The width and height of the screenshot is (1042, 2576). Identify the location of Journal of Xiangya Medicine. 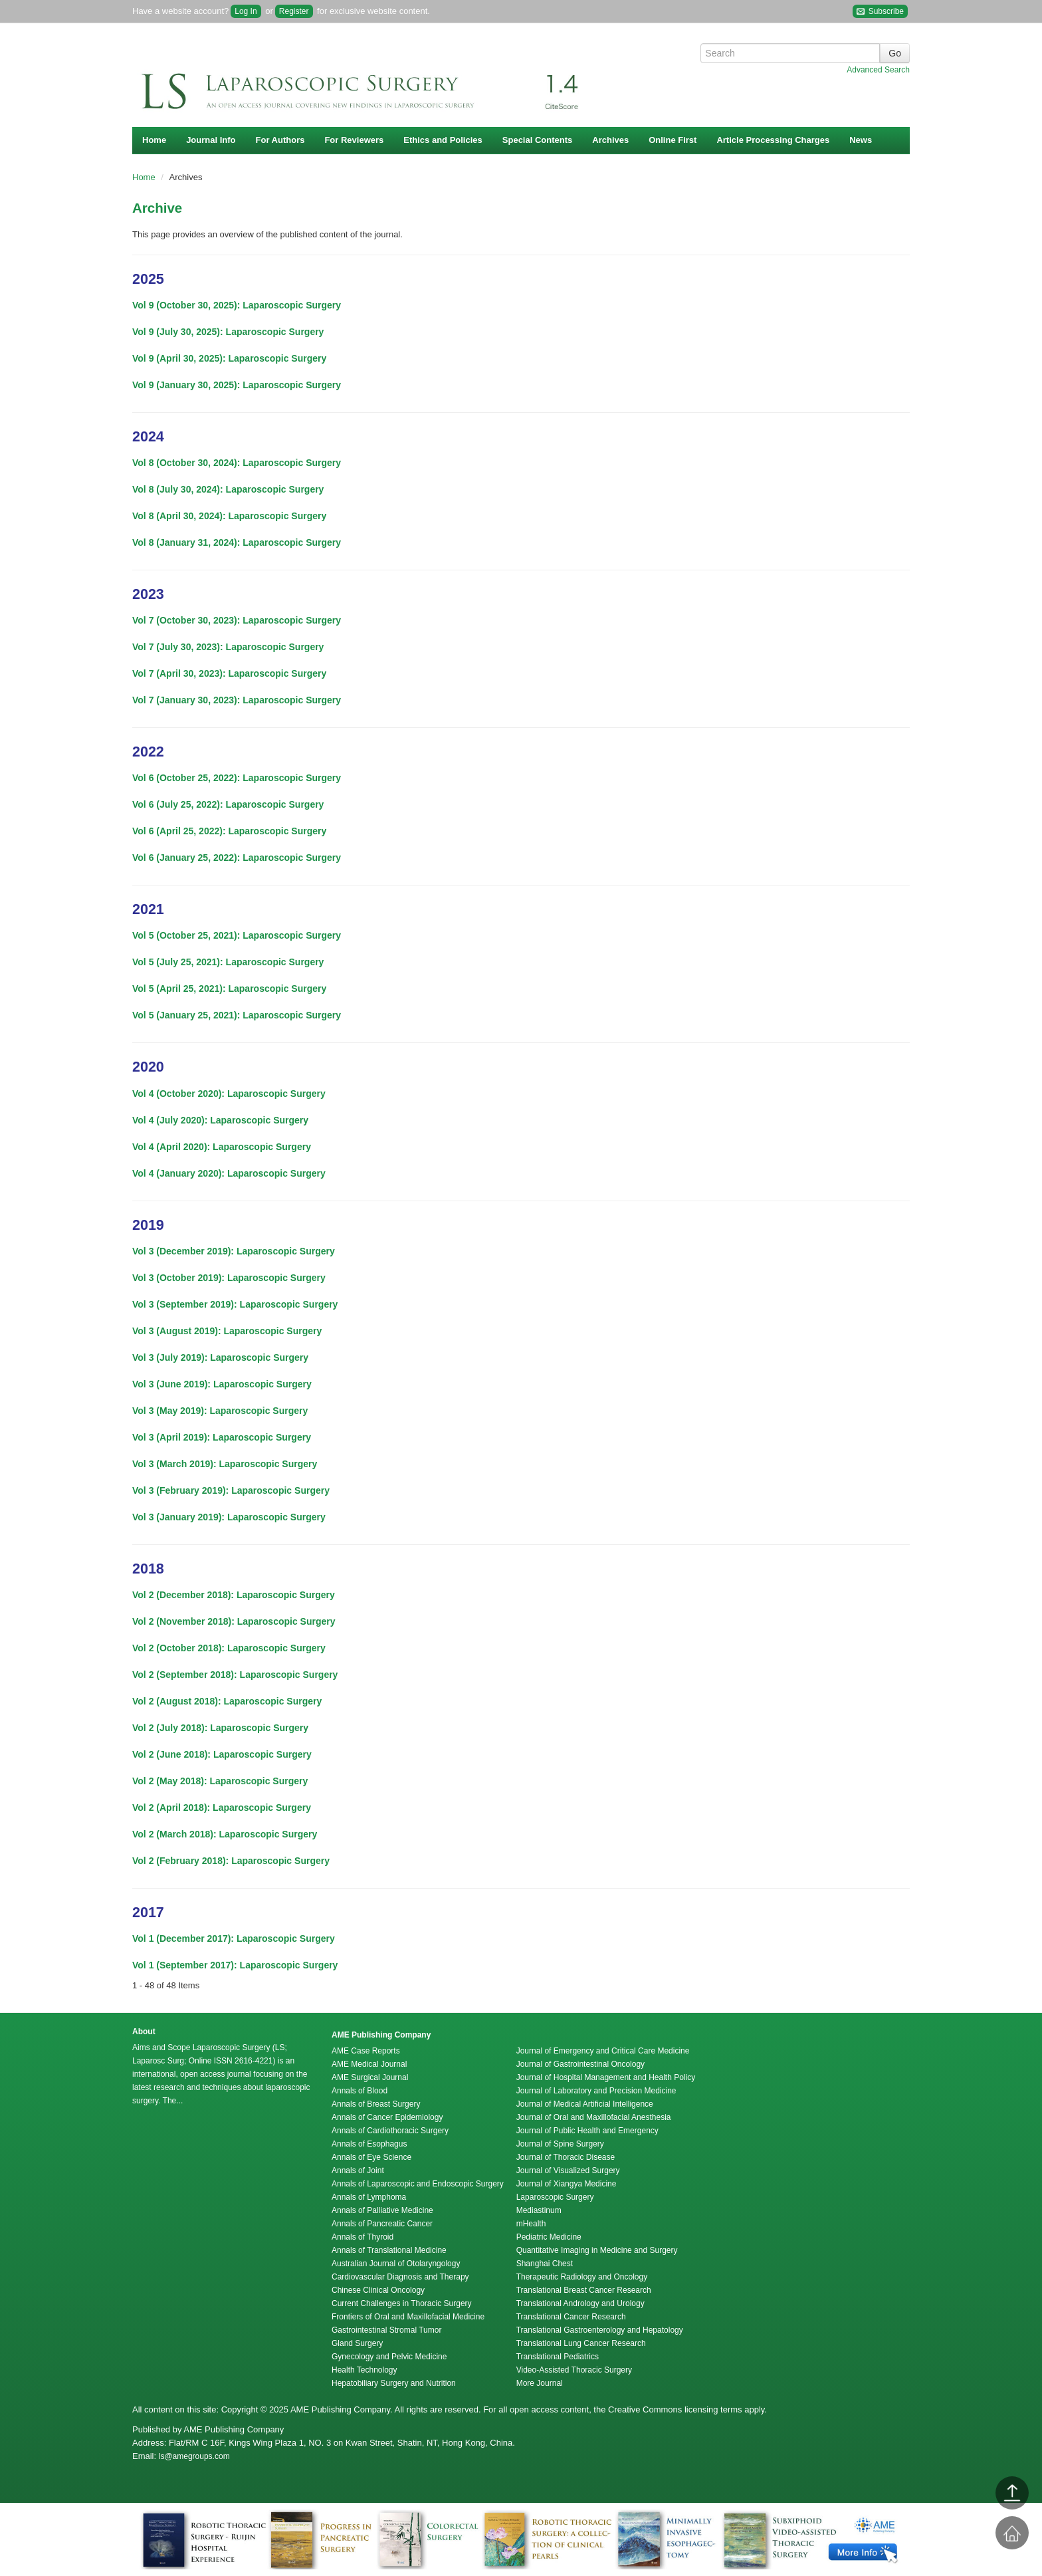
(566, 2183).